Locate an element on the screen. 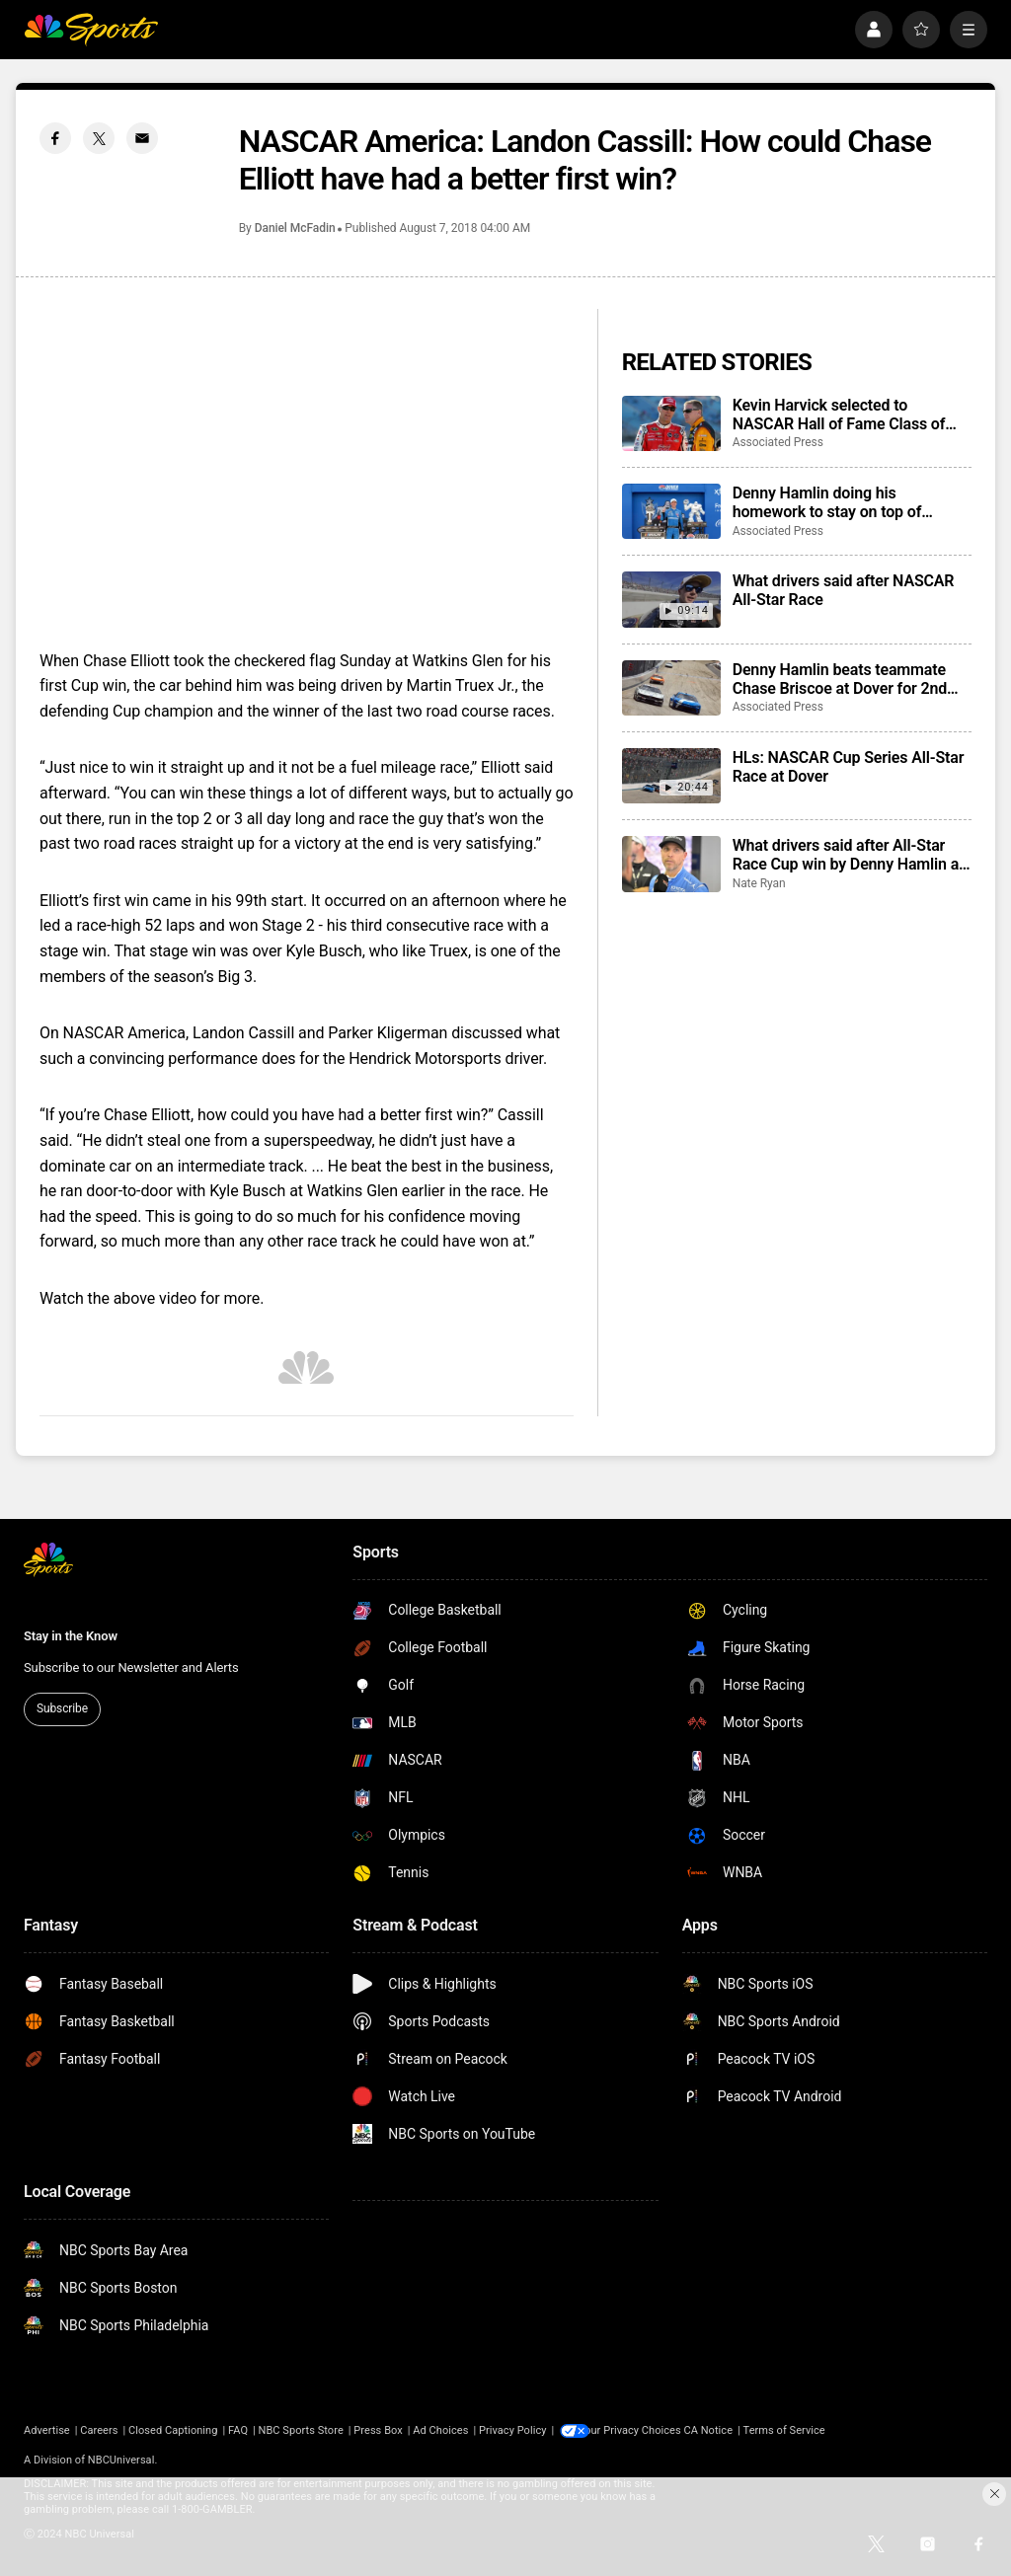 The height and width of the screenshot is (2576, 1011). Ad Choices is located at coordinates (440, 2430).